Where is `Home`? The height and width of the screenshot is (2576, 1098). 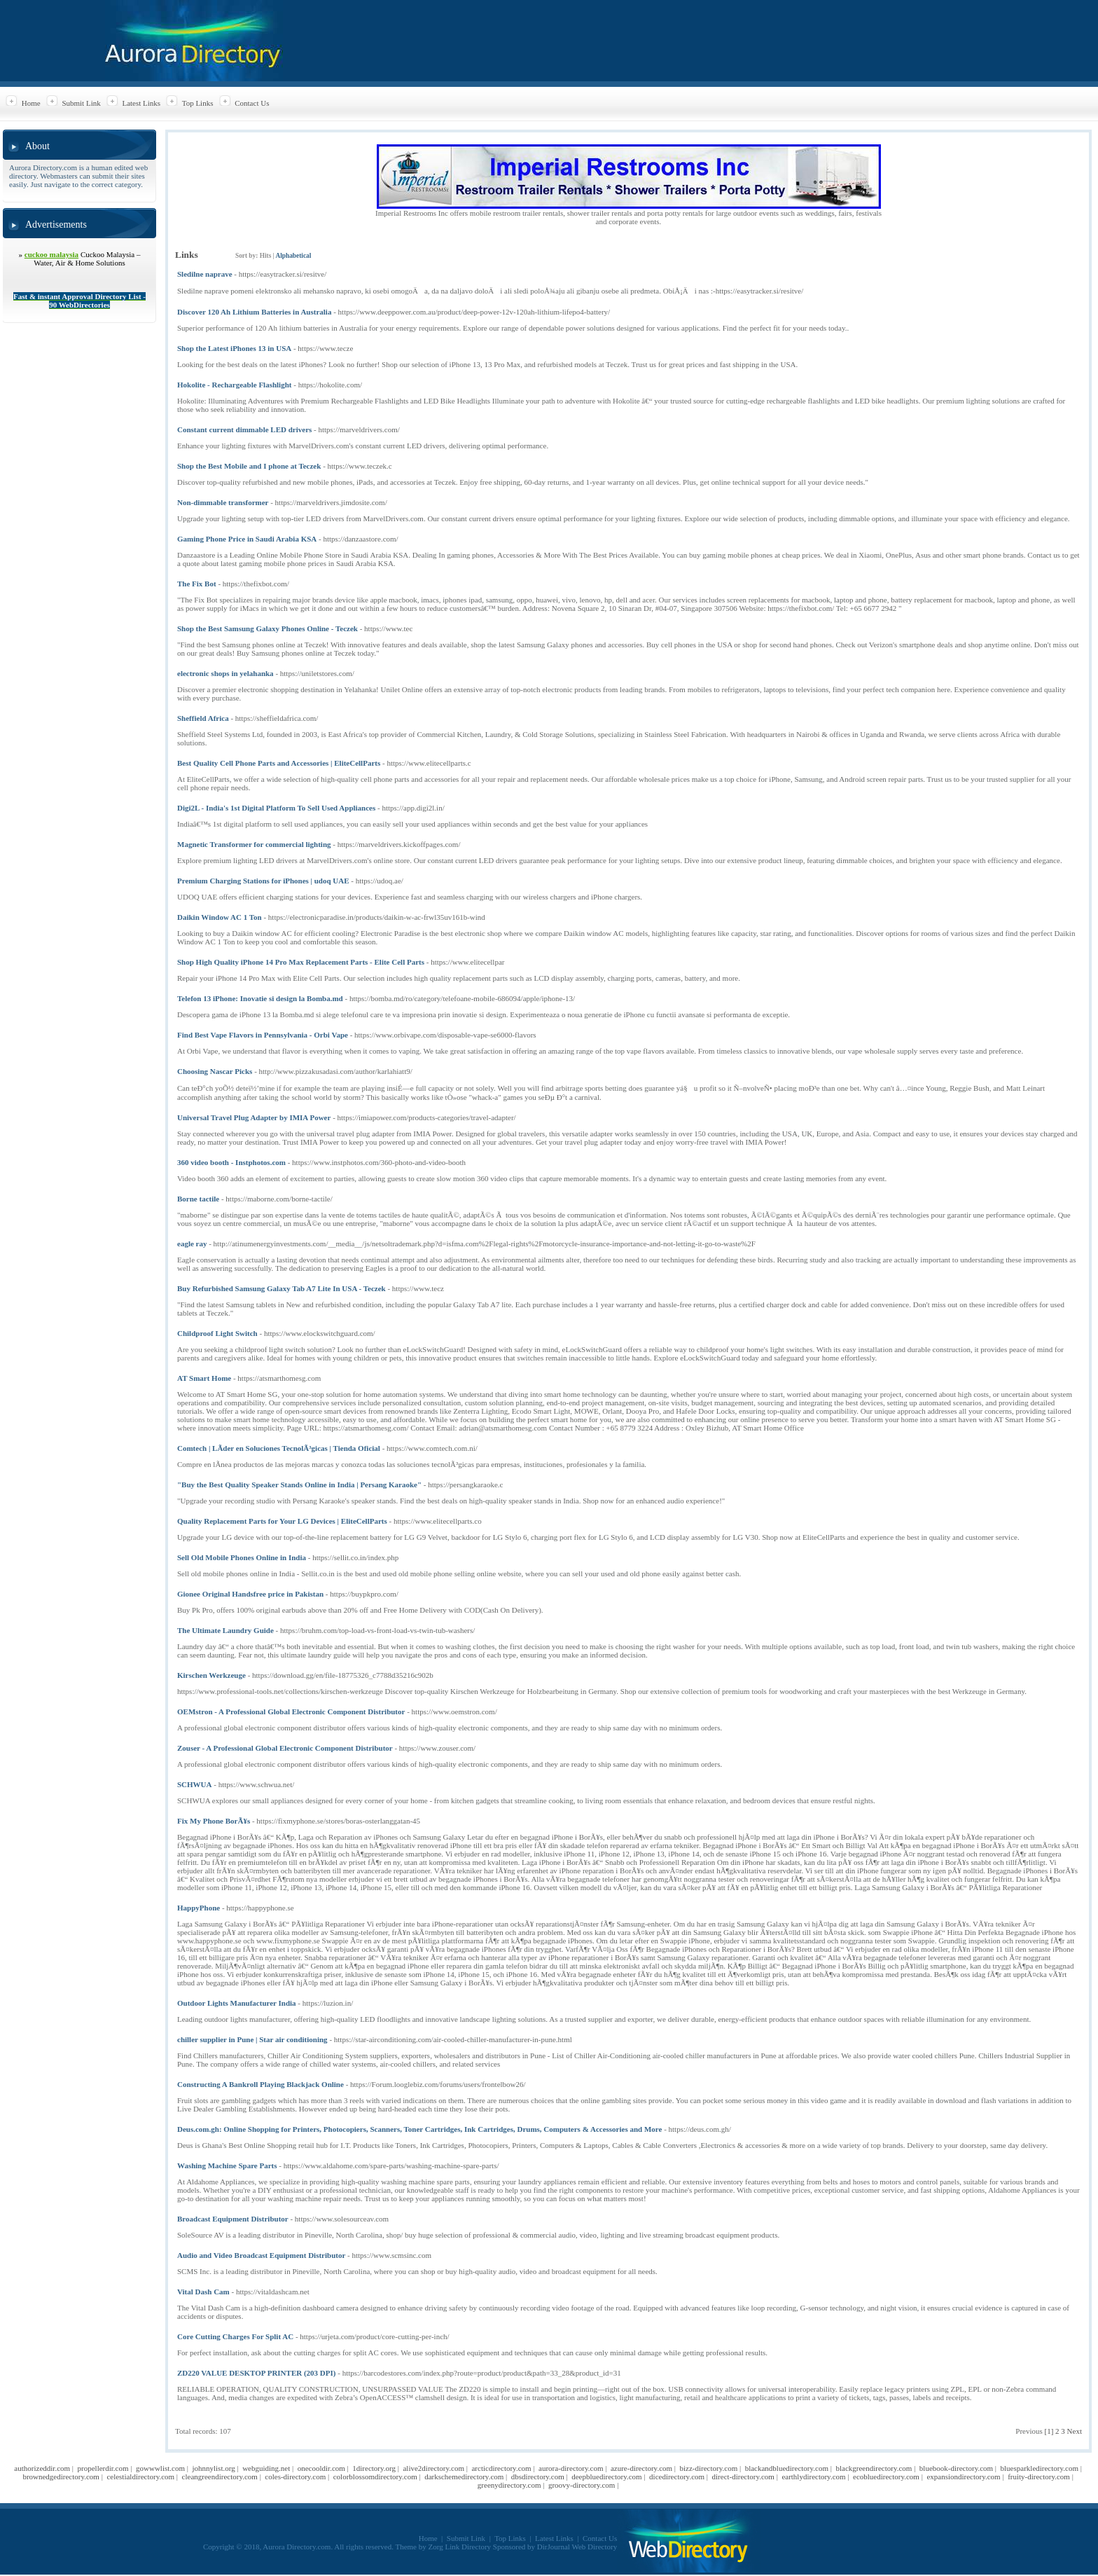
Home is located at coordinates (31, 103).